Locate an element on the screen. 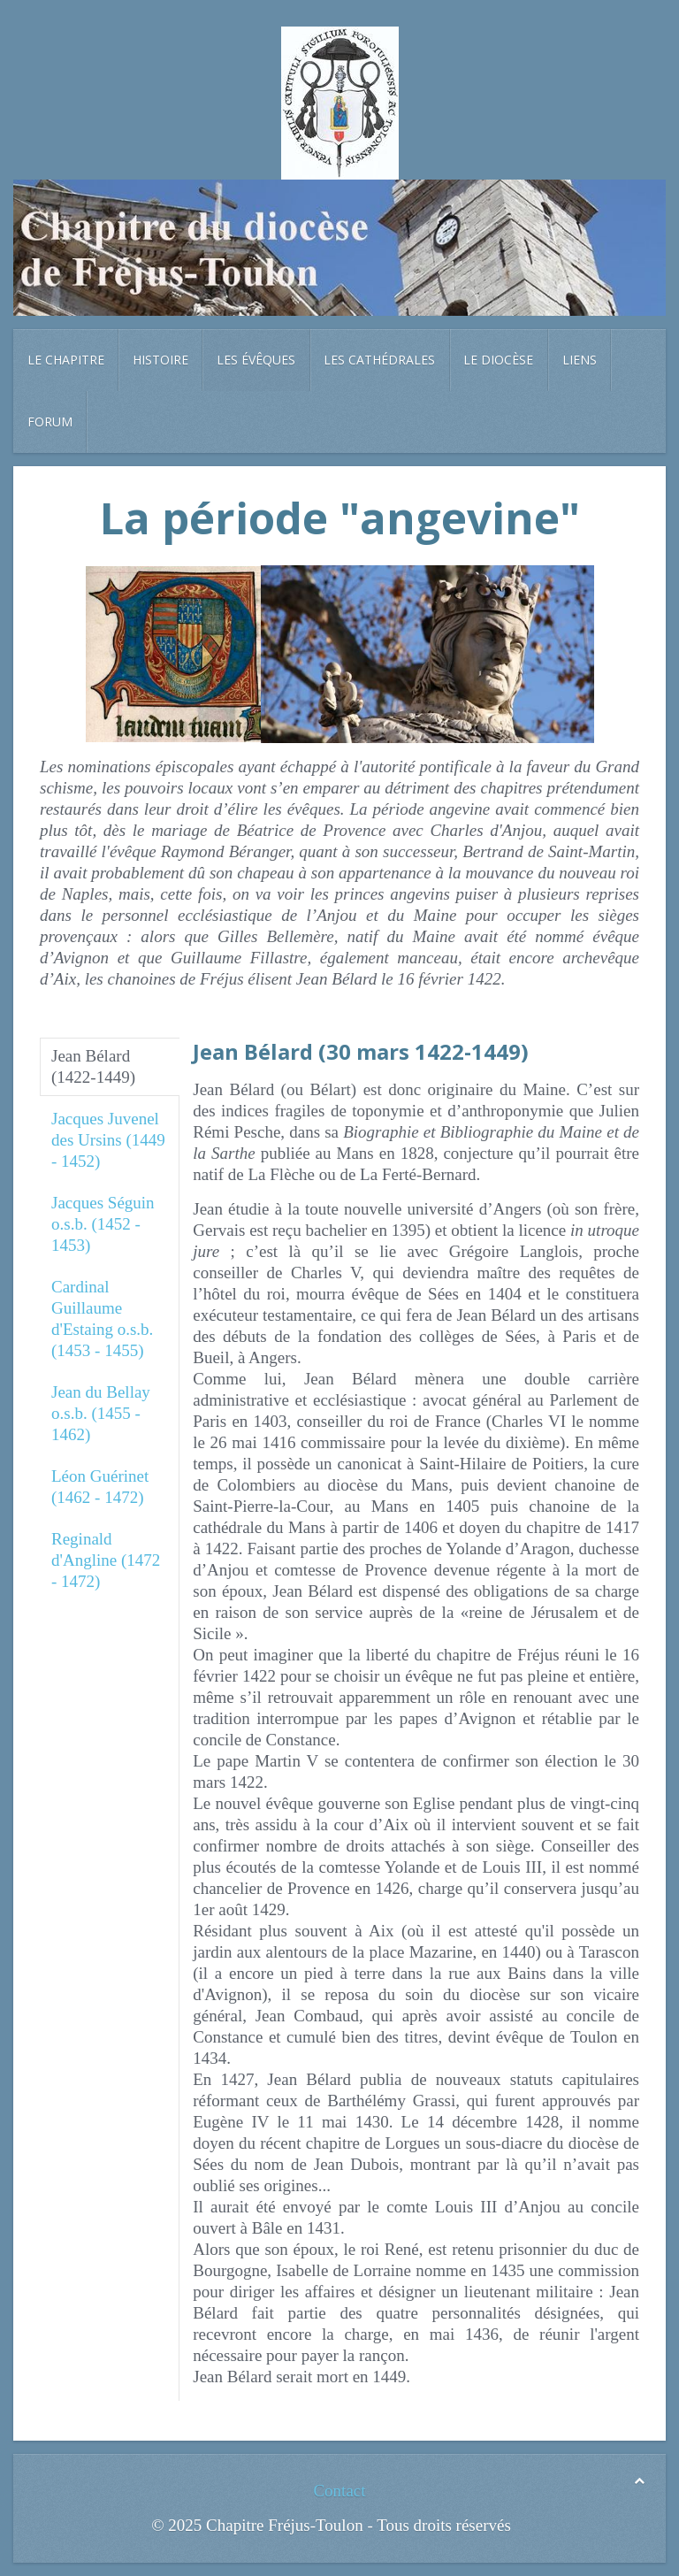 The height and width of the screenshot is (2576, 679). Jacques Juvenel des Ursins (1449 - 1452) is located at coordinates (108, 1139).